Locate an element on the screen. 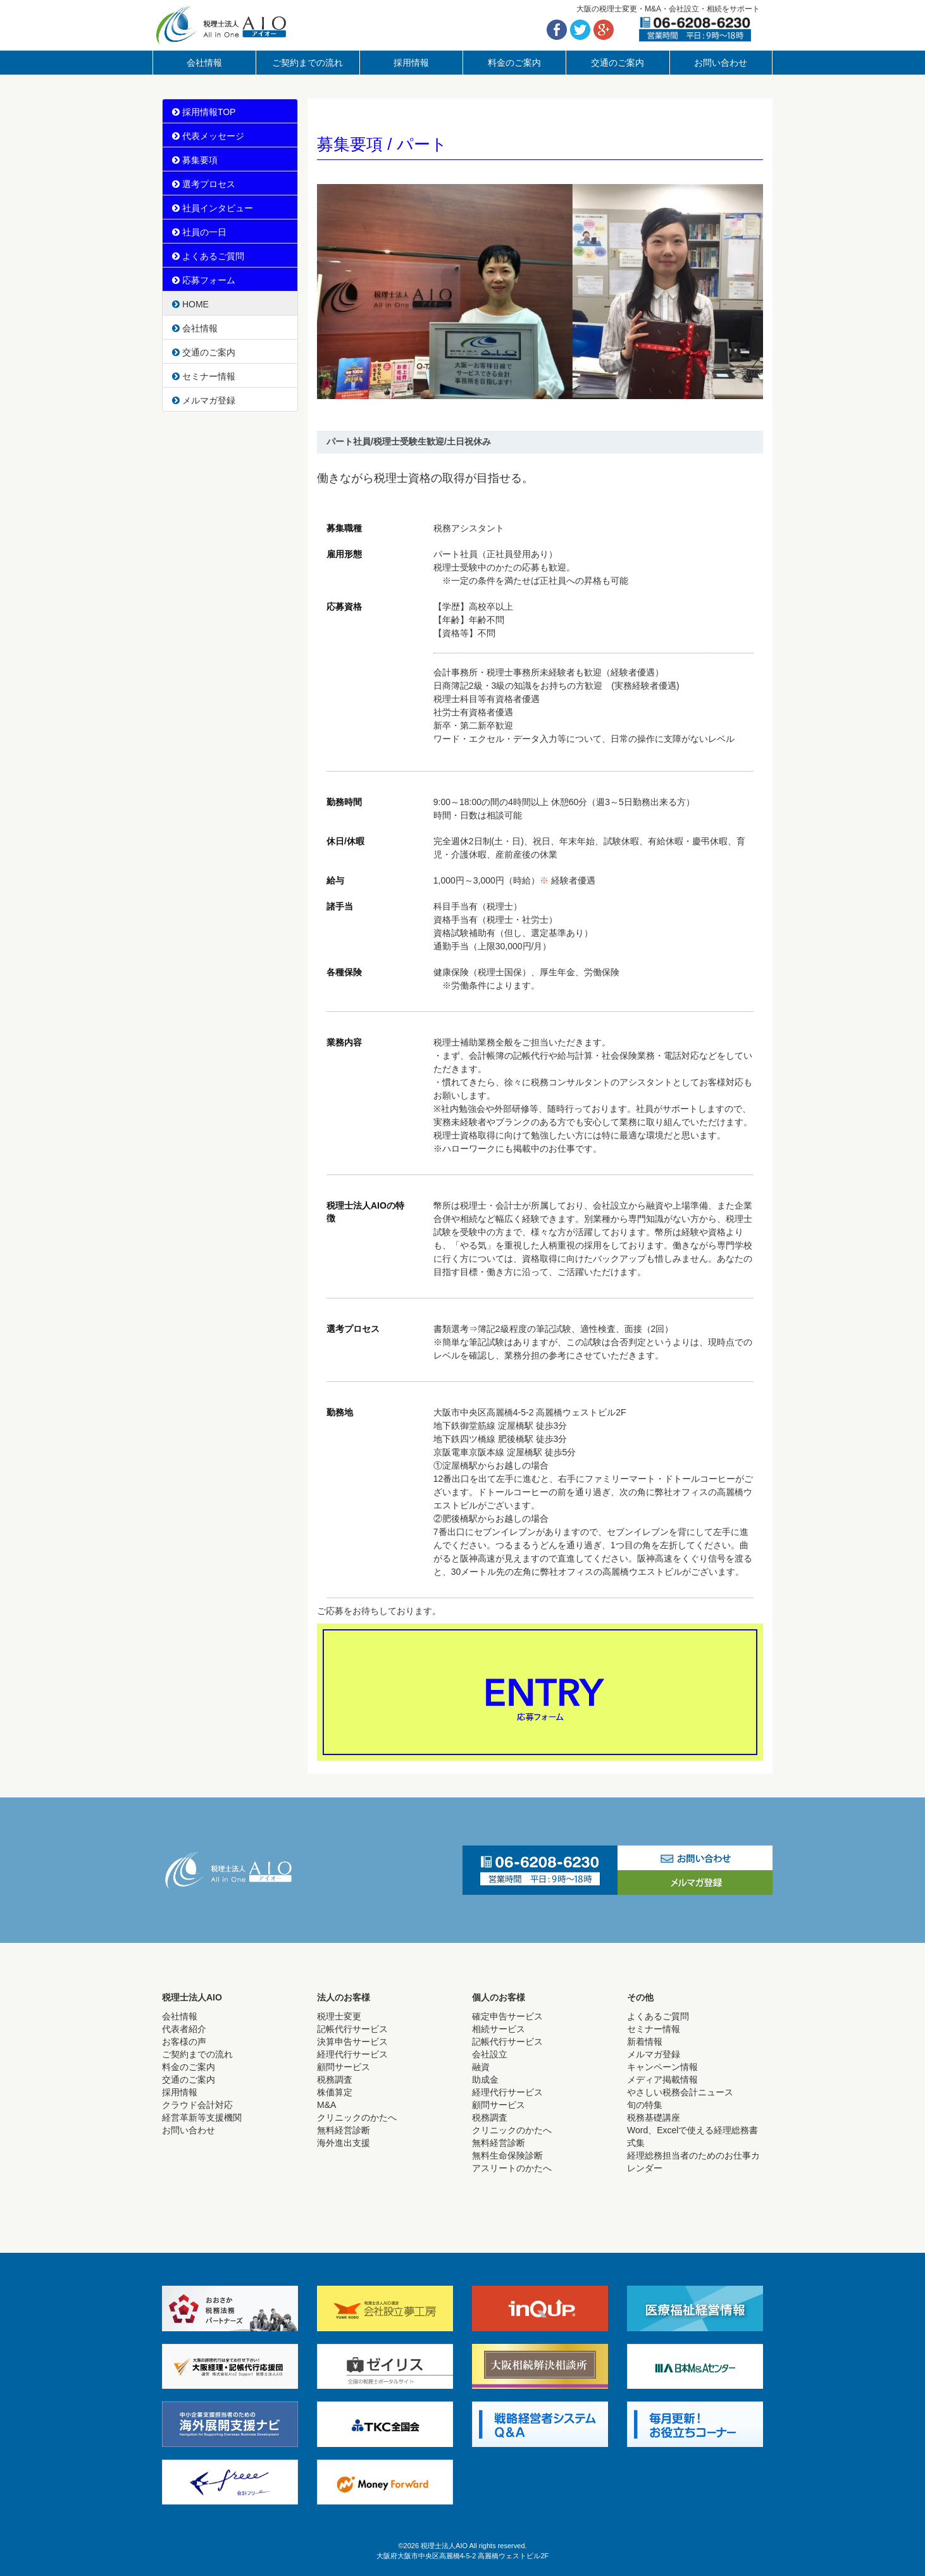 Image resolution: width=925 pixels, height=2576 pixels. 代表者紹介 is located at coordinates (184, 2029).